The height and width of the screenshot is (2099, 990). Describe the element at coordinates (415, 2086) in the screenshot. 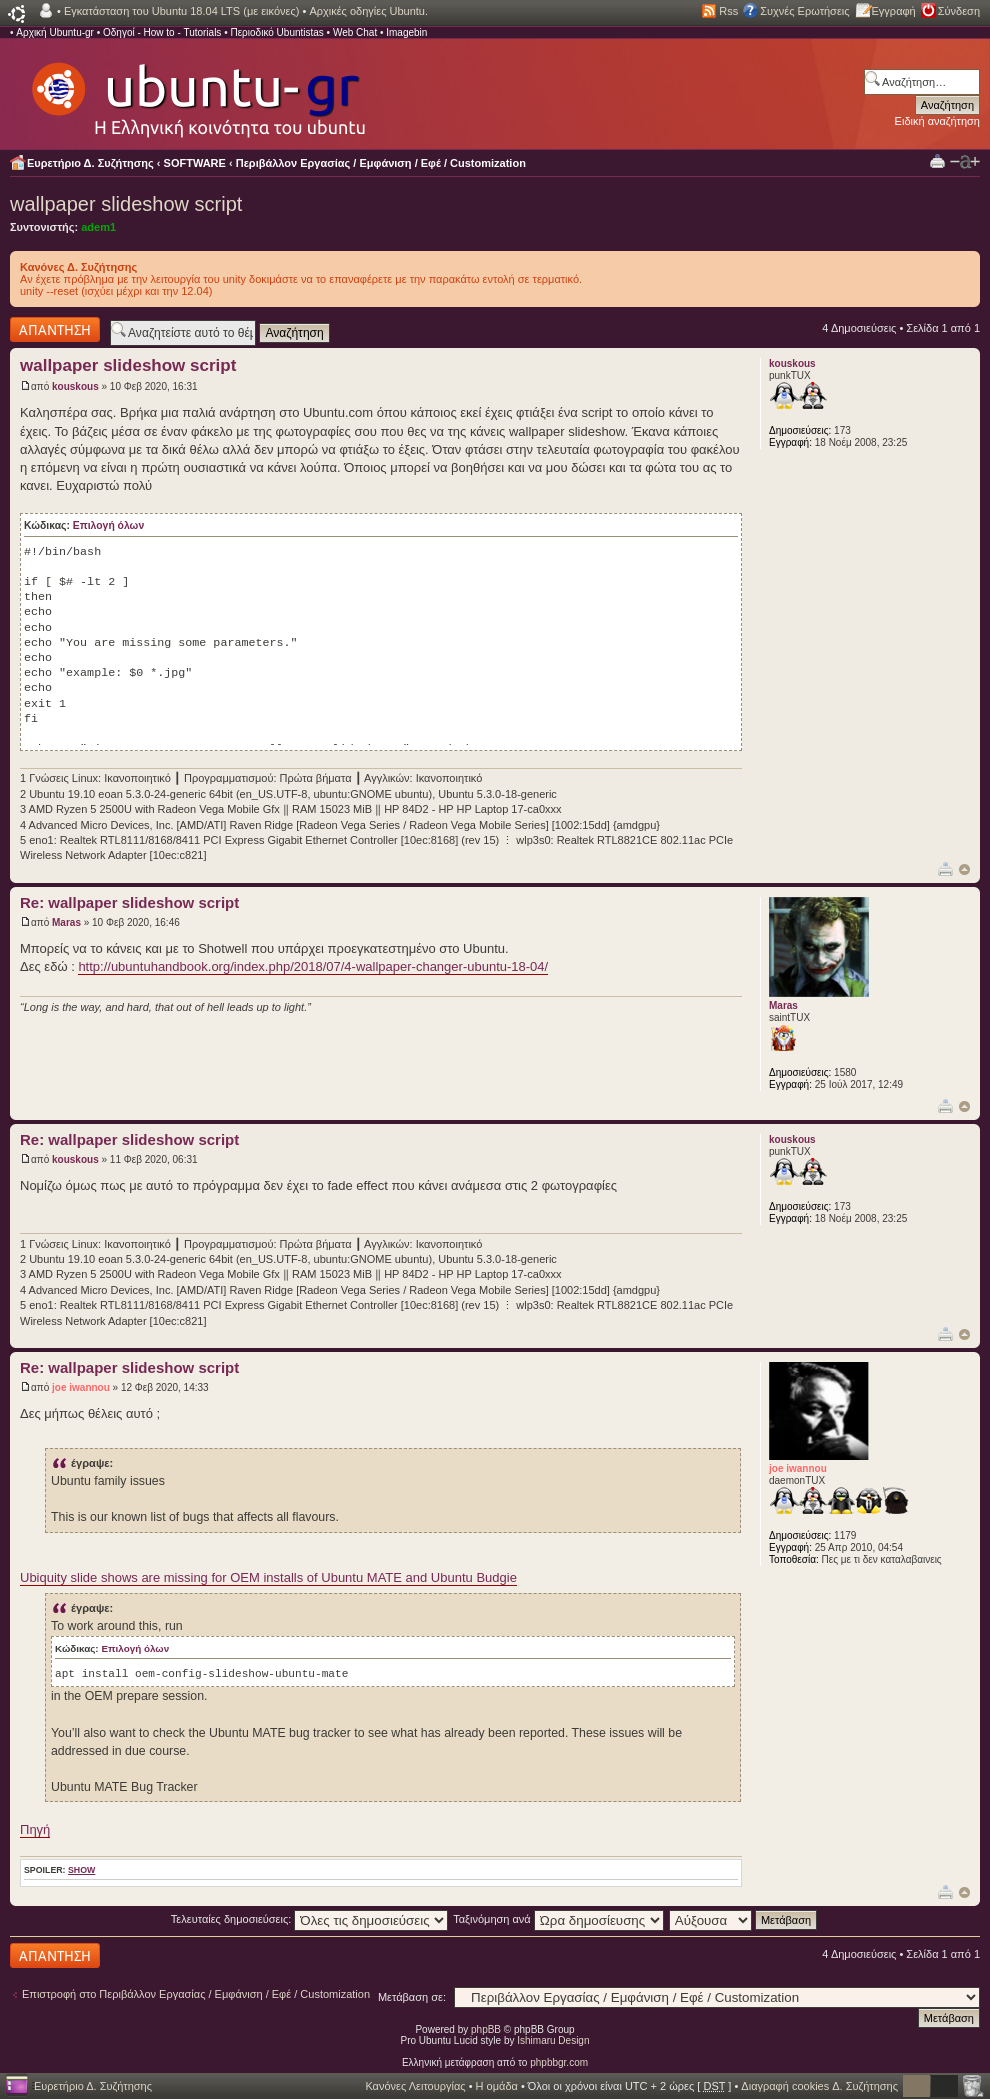

I see `Κανόνες Λειτουργίας` at that location.